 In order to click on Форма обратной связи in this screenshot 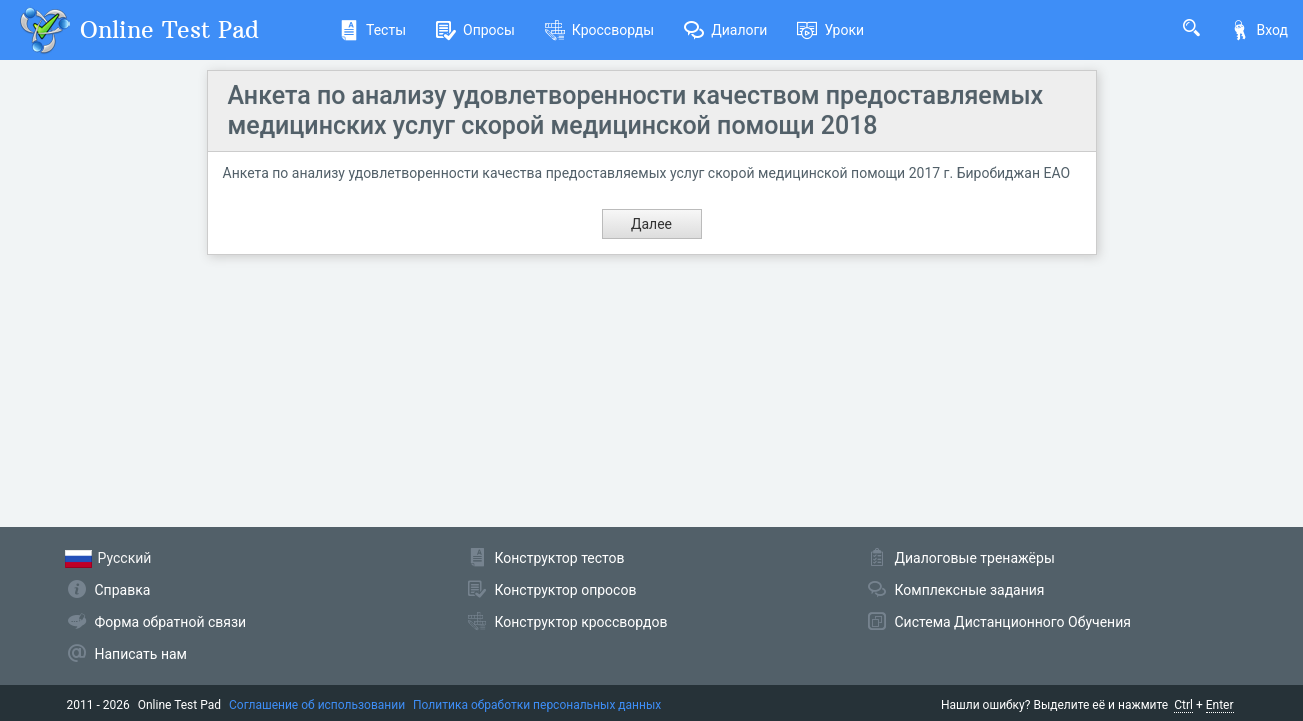, I will do `click(171, 622)`.